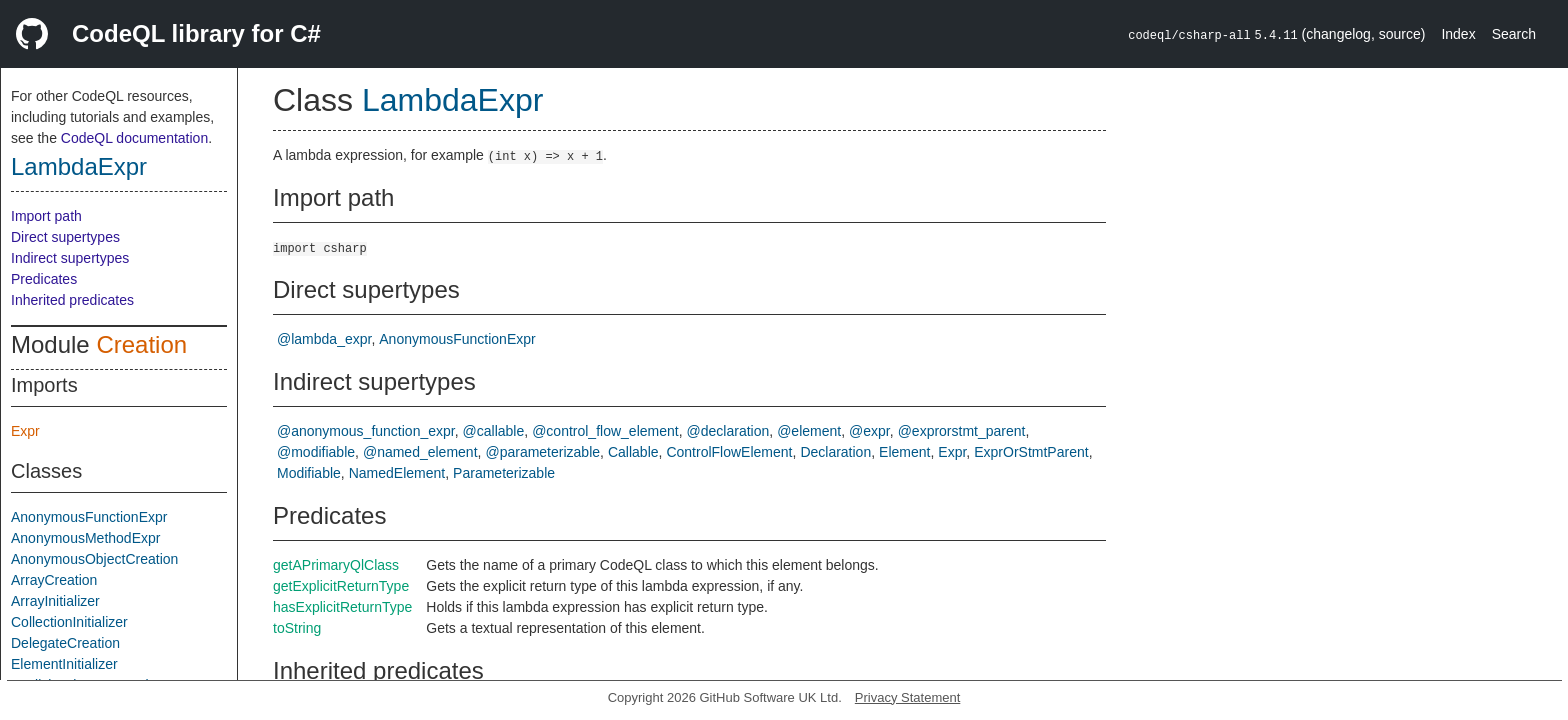 The image size is (1568, 720). I want to click on AnonymousFunctionExpr, so click(89, 517).